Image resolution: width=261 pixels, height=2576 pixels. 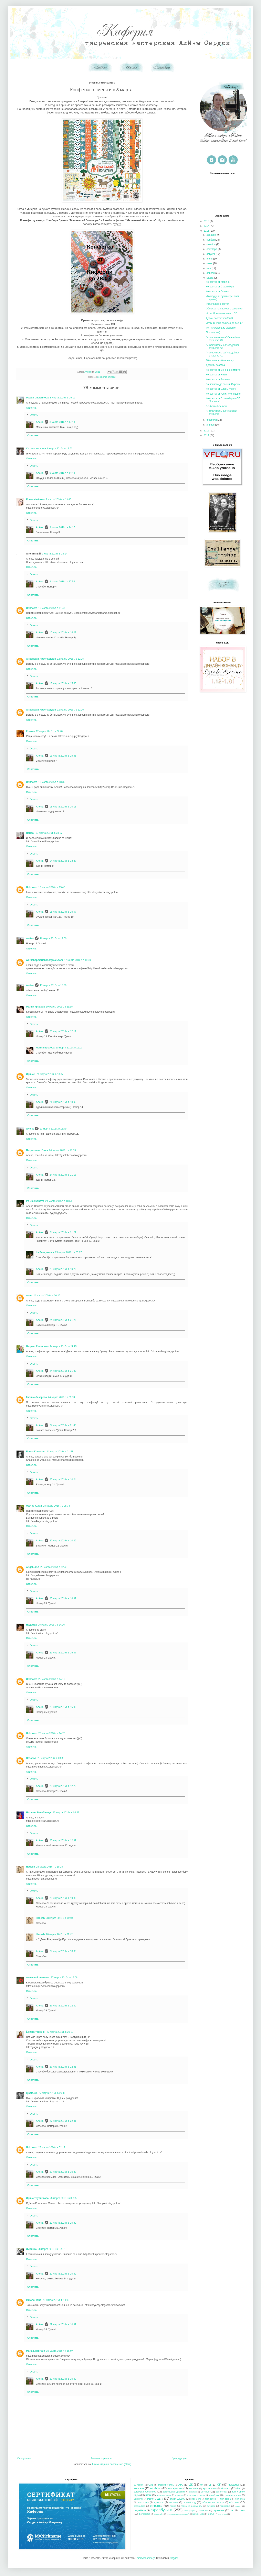 What do you see at coordinates (191, 2484) in the screenshot?
I see `ДК` at bounding box center [191, 2484].